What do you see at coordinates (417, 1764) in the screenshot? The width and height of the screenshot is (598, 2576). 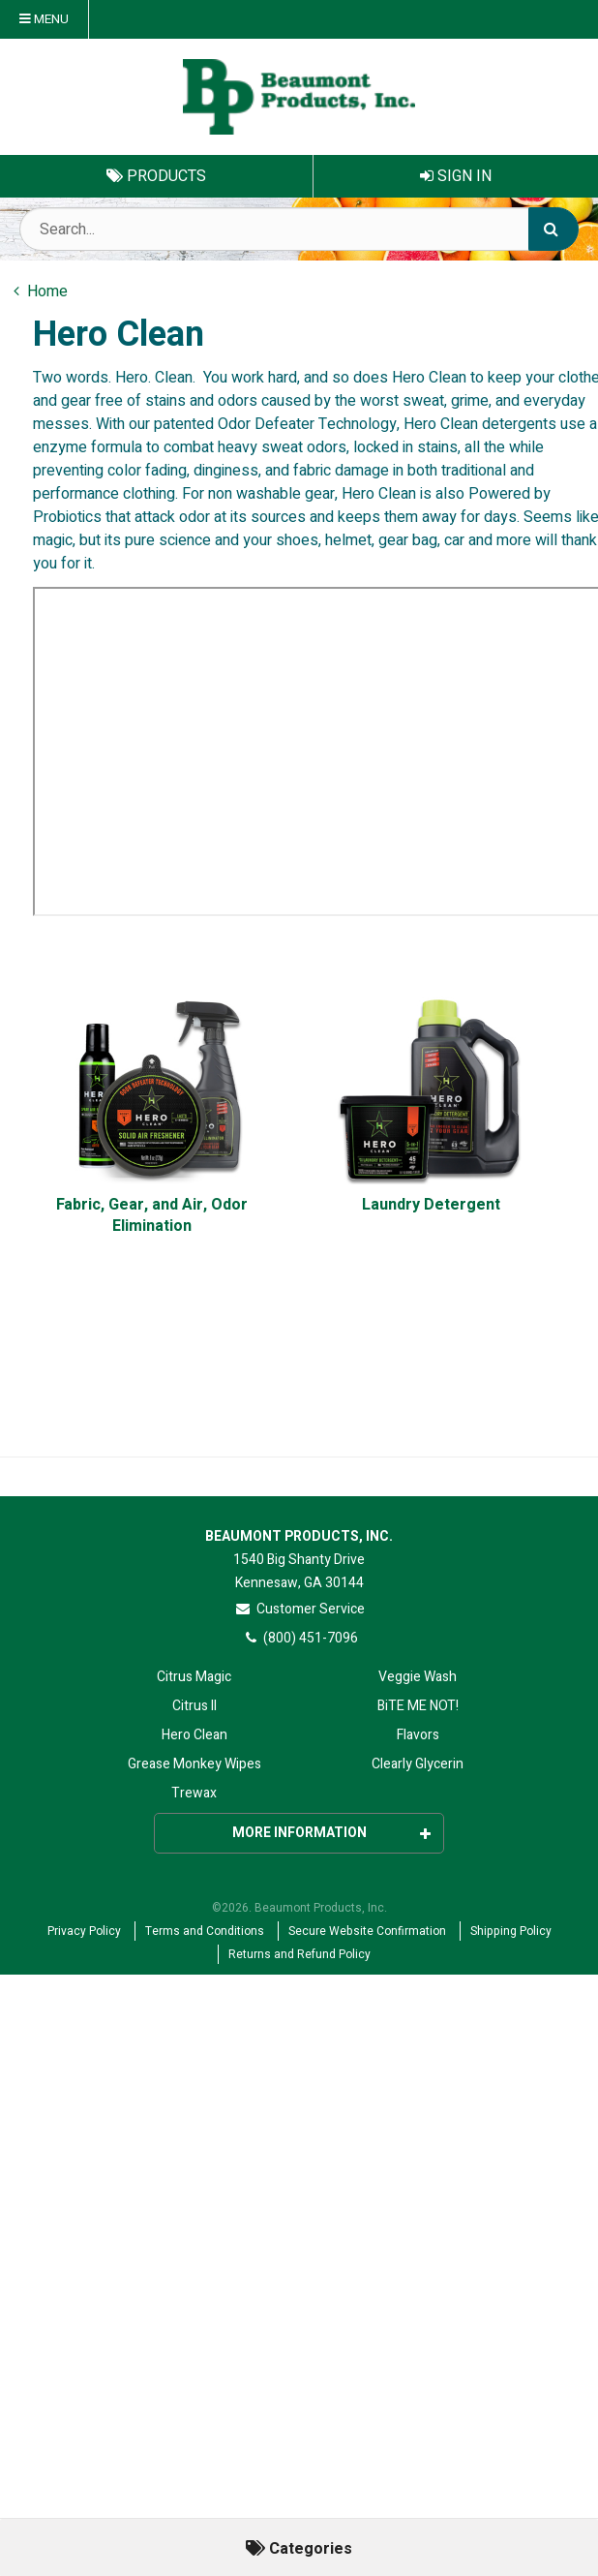 I see `Clearly Glycerin` at bounding box center [417, 1764].